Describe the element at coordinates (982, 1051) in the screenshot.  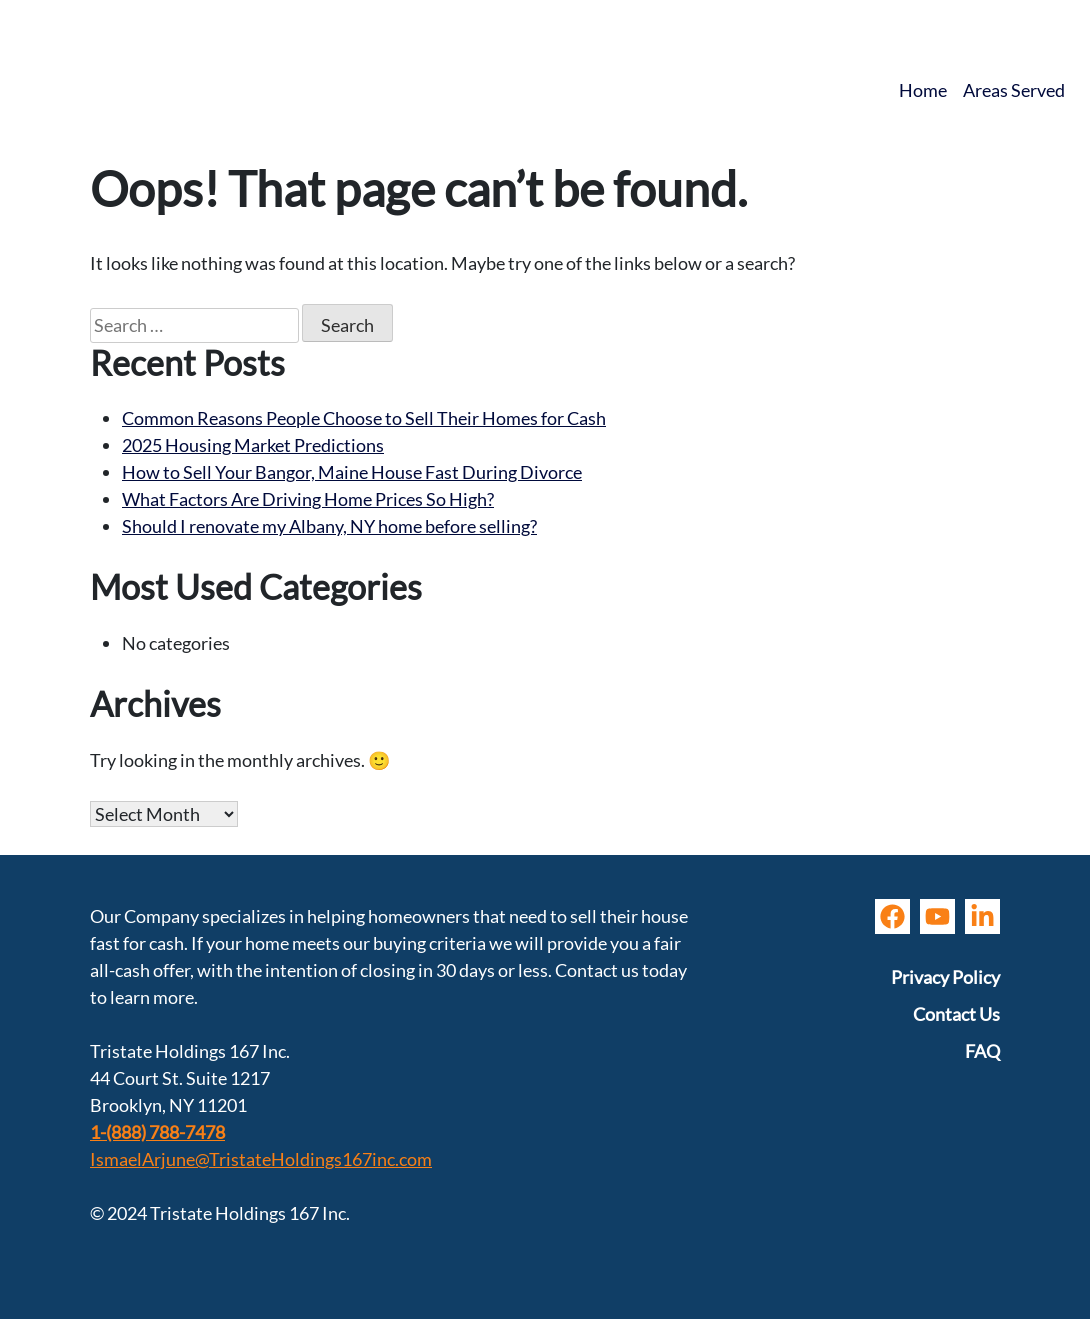
I see `FAQ` at that location.